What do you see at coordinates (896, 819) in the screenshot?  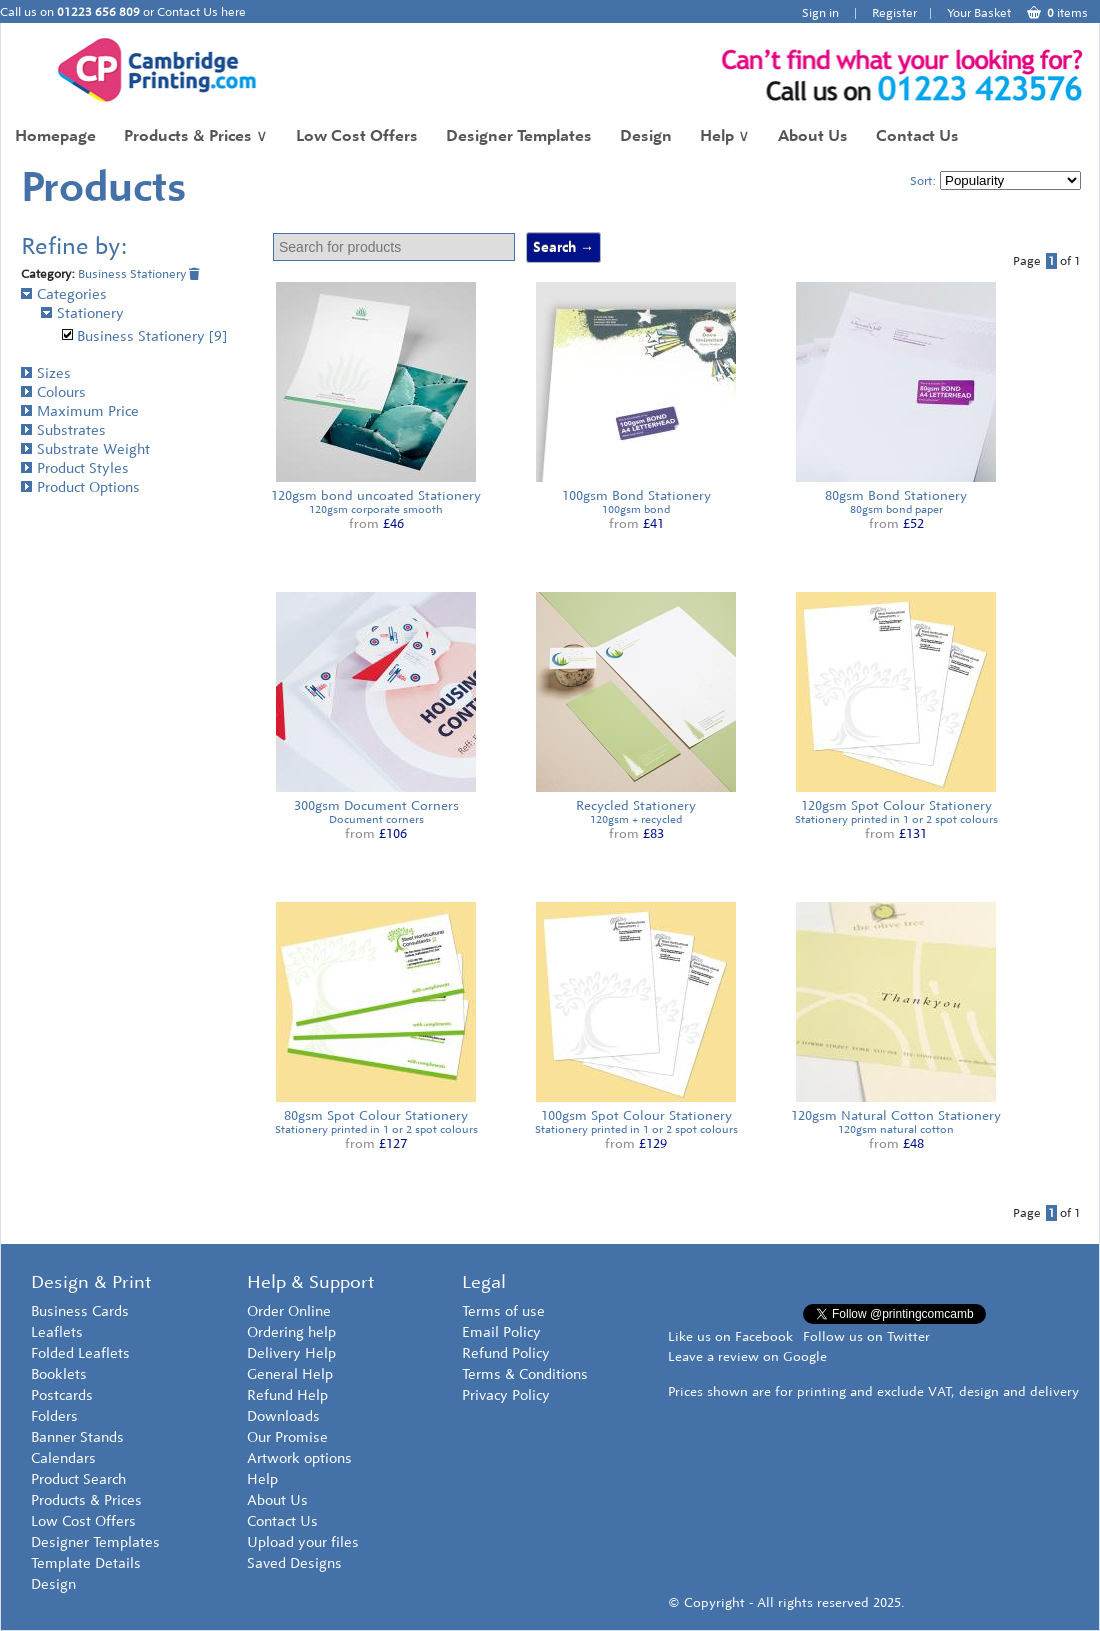 I see `Stationery printed in 1 or 2 spot colours` at bounding box center [896, 819].